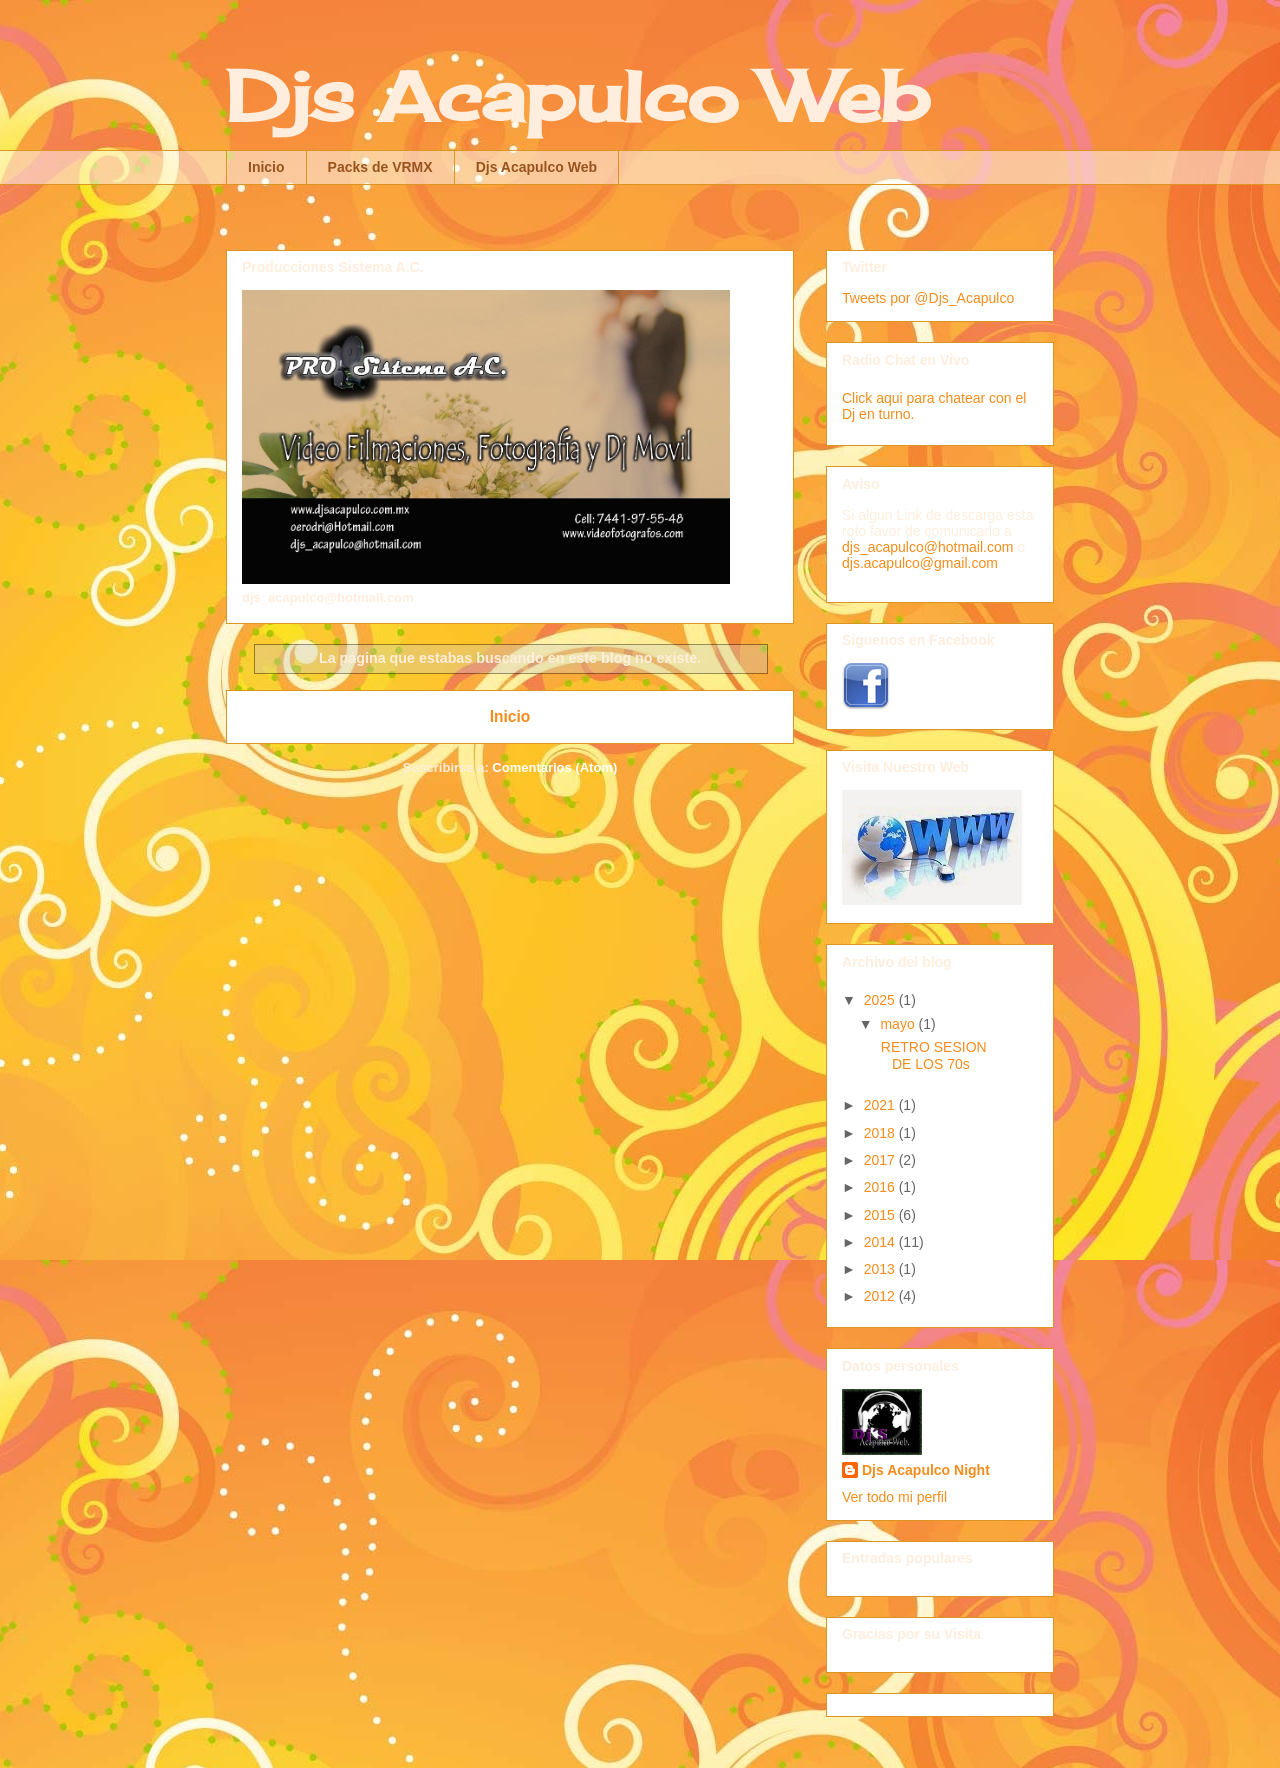  What do you see at coordinates (881, 1105) in the screenshot?
I see `2021` at bounding box center [881, 1105].